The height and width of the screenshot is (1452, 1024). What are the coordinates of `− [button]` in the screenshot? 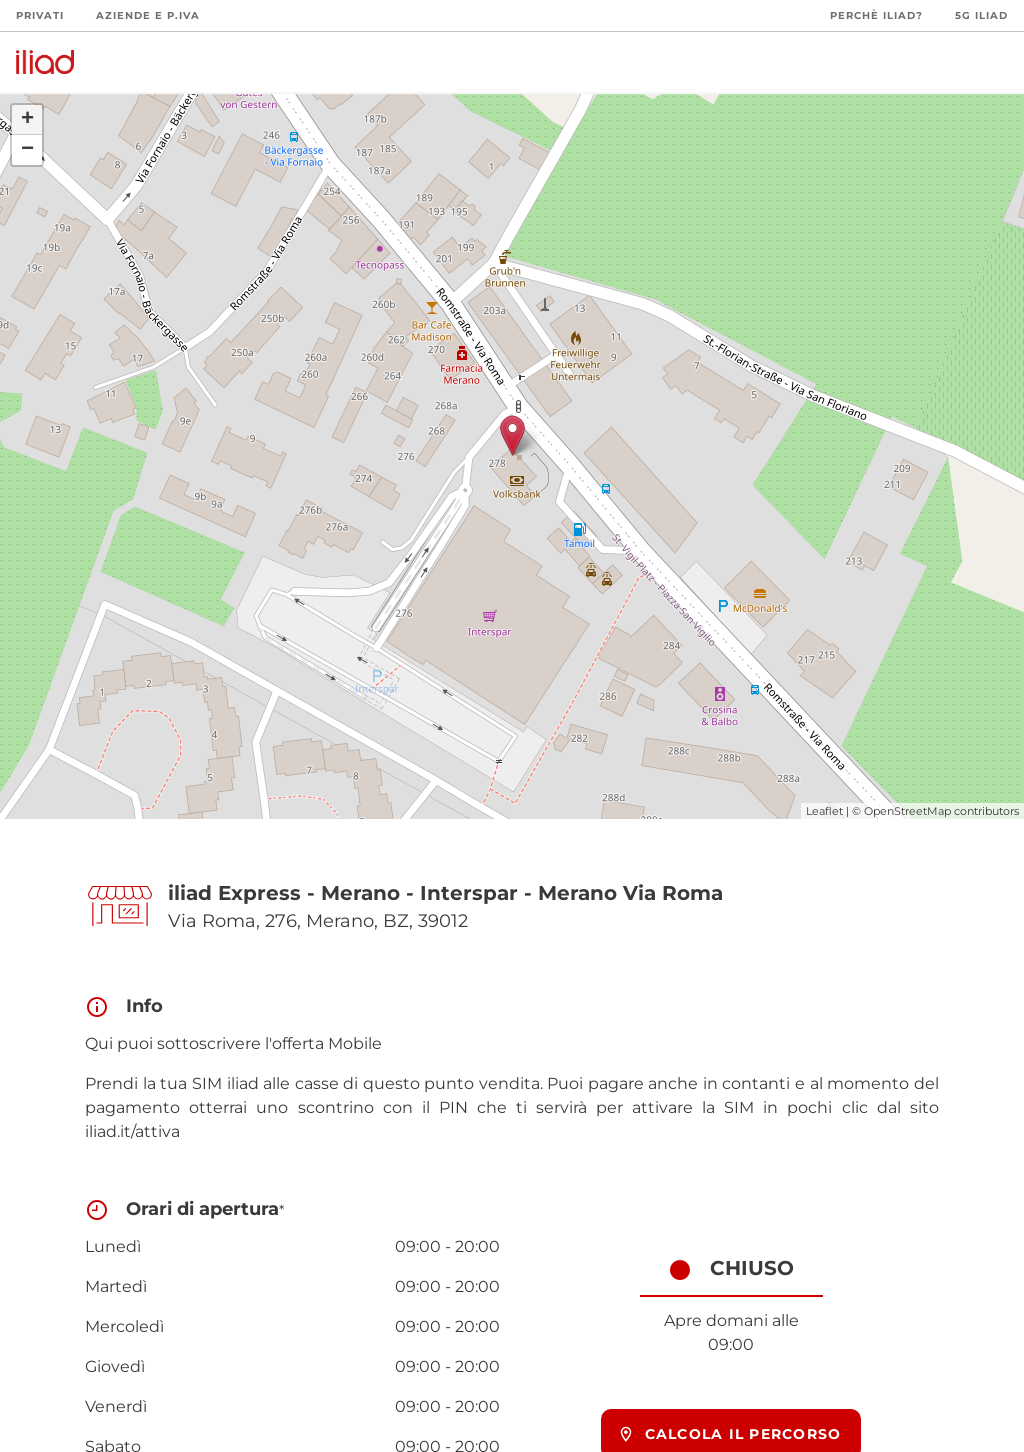 It's located at (27, 150).